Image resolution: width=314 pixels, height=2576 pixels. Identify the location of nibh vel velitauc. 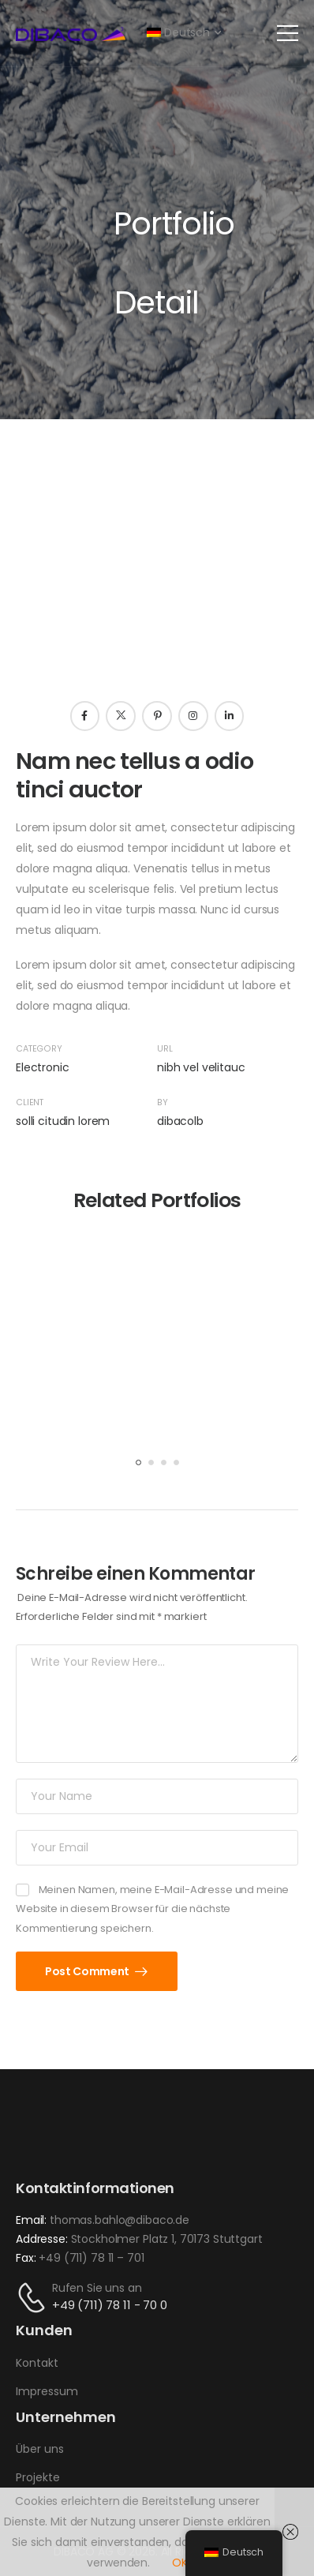
(201, 1067).